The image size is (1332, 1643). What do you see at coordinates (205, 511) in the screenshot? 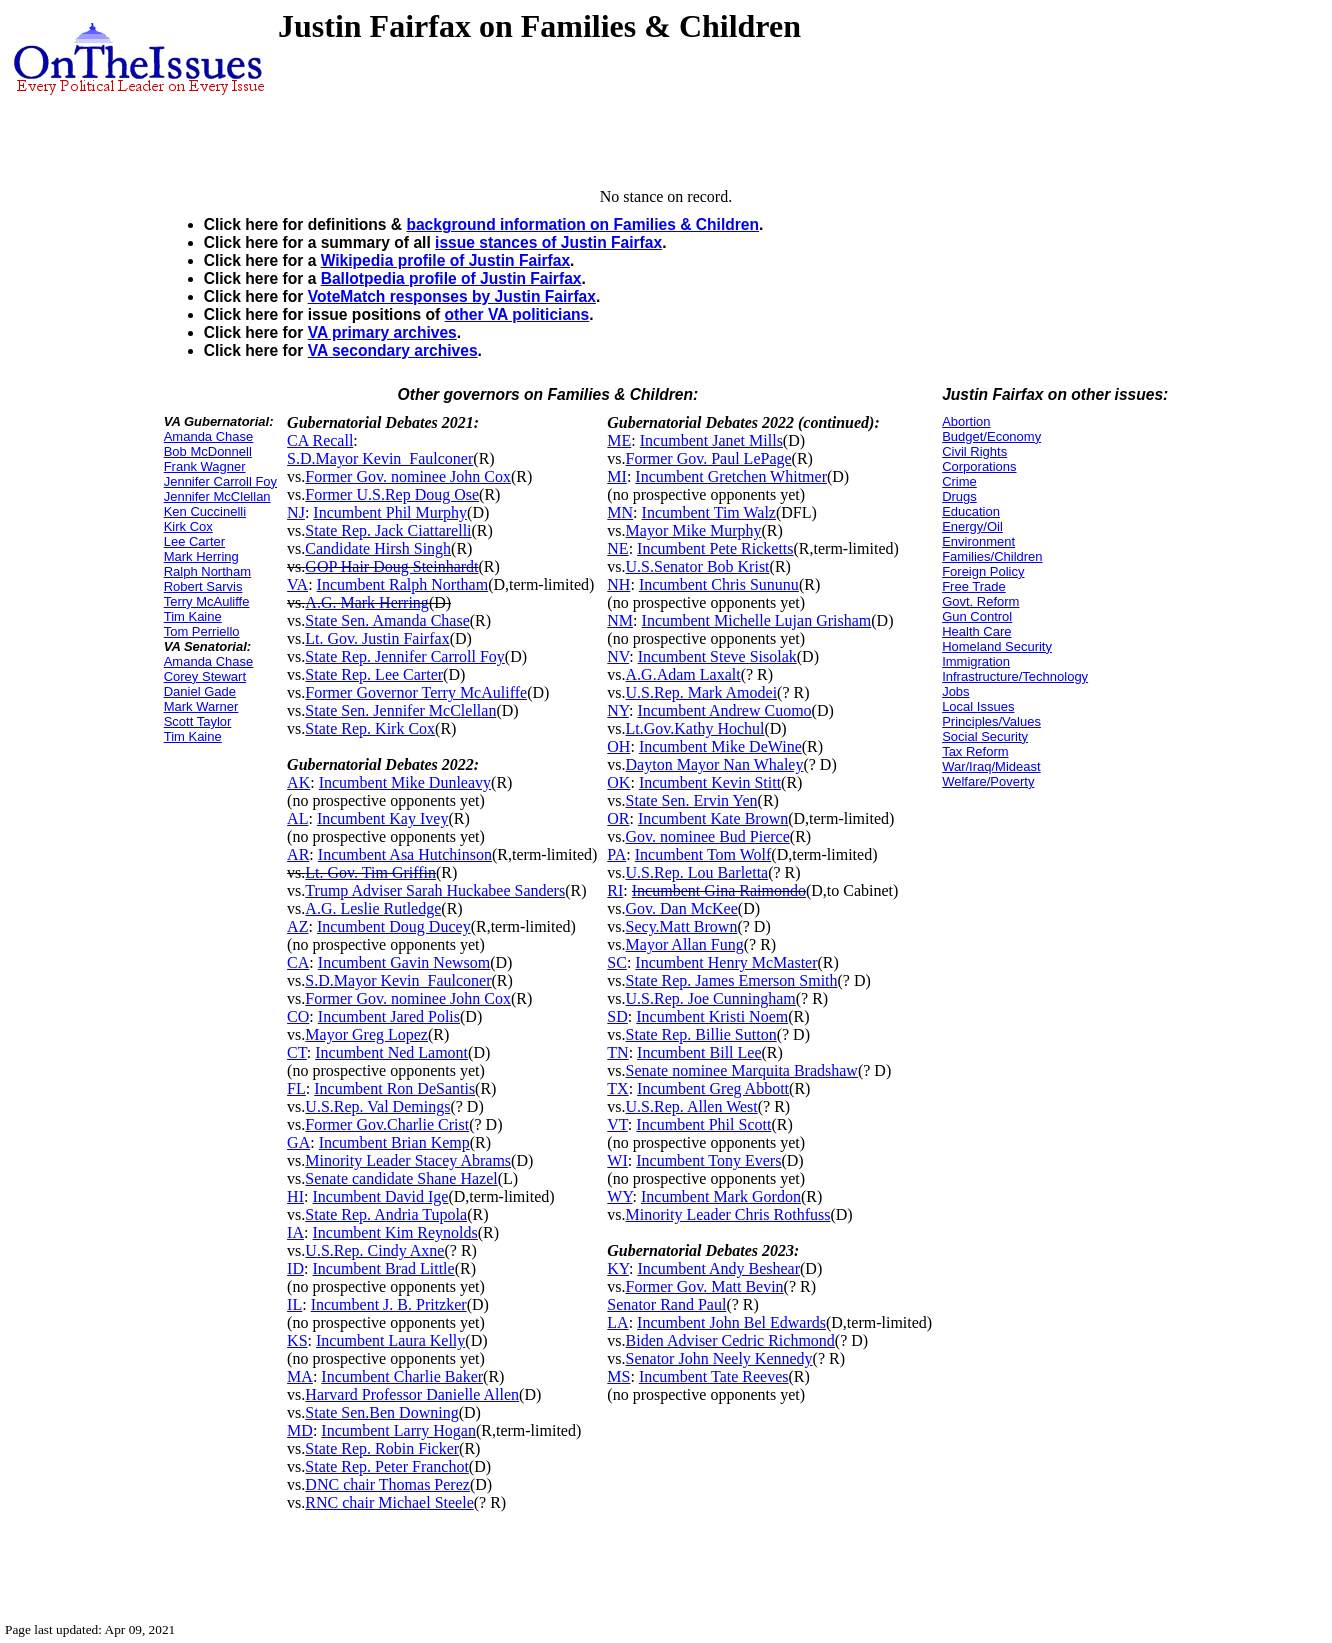
I see `Ken Cuccinelli` at bounding box center [205, 511].